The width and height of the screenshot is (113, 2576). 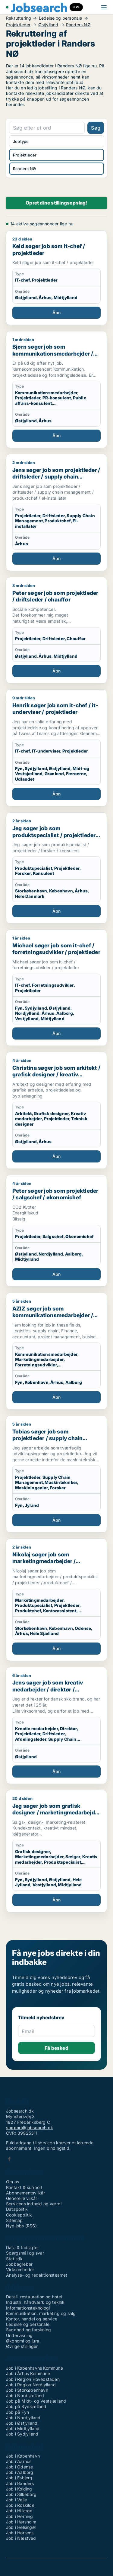 I want to click on Job i Sydjylland, so click(x=22, y=2433).